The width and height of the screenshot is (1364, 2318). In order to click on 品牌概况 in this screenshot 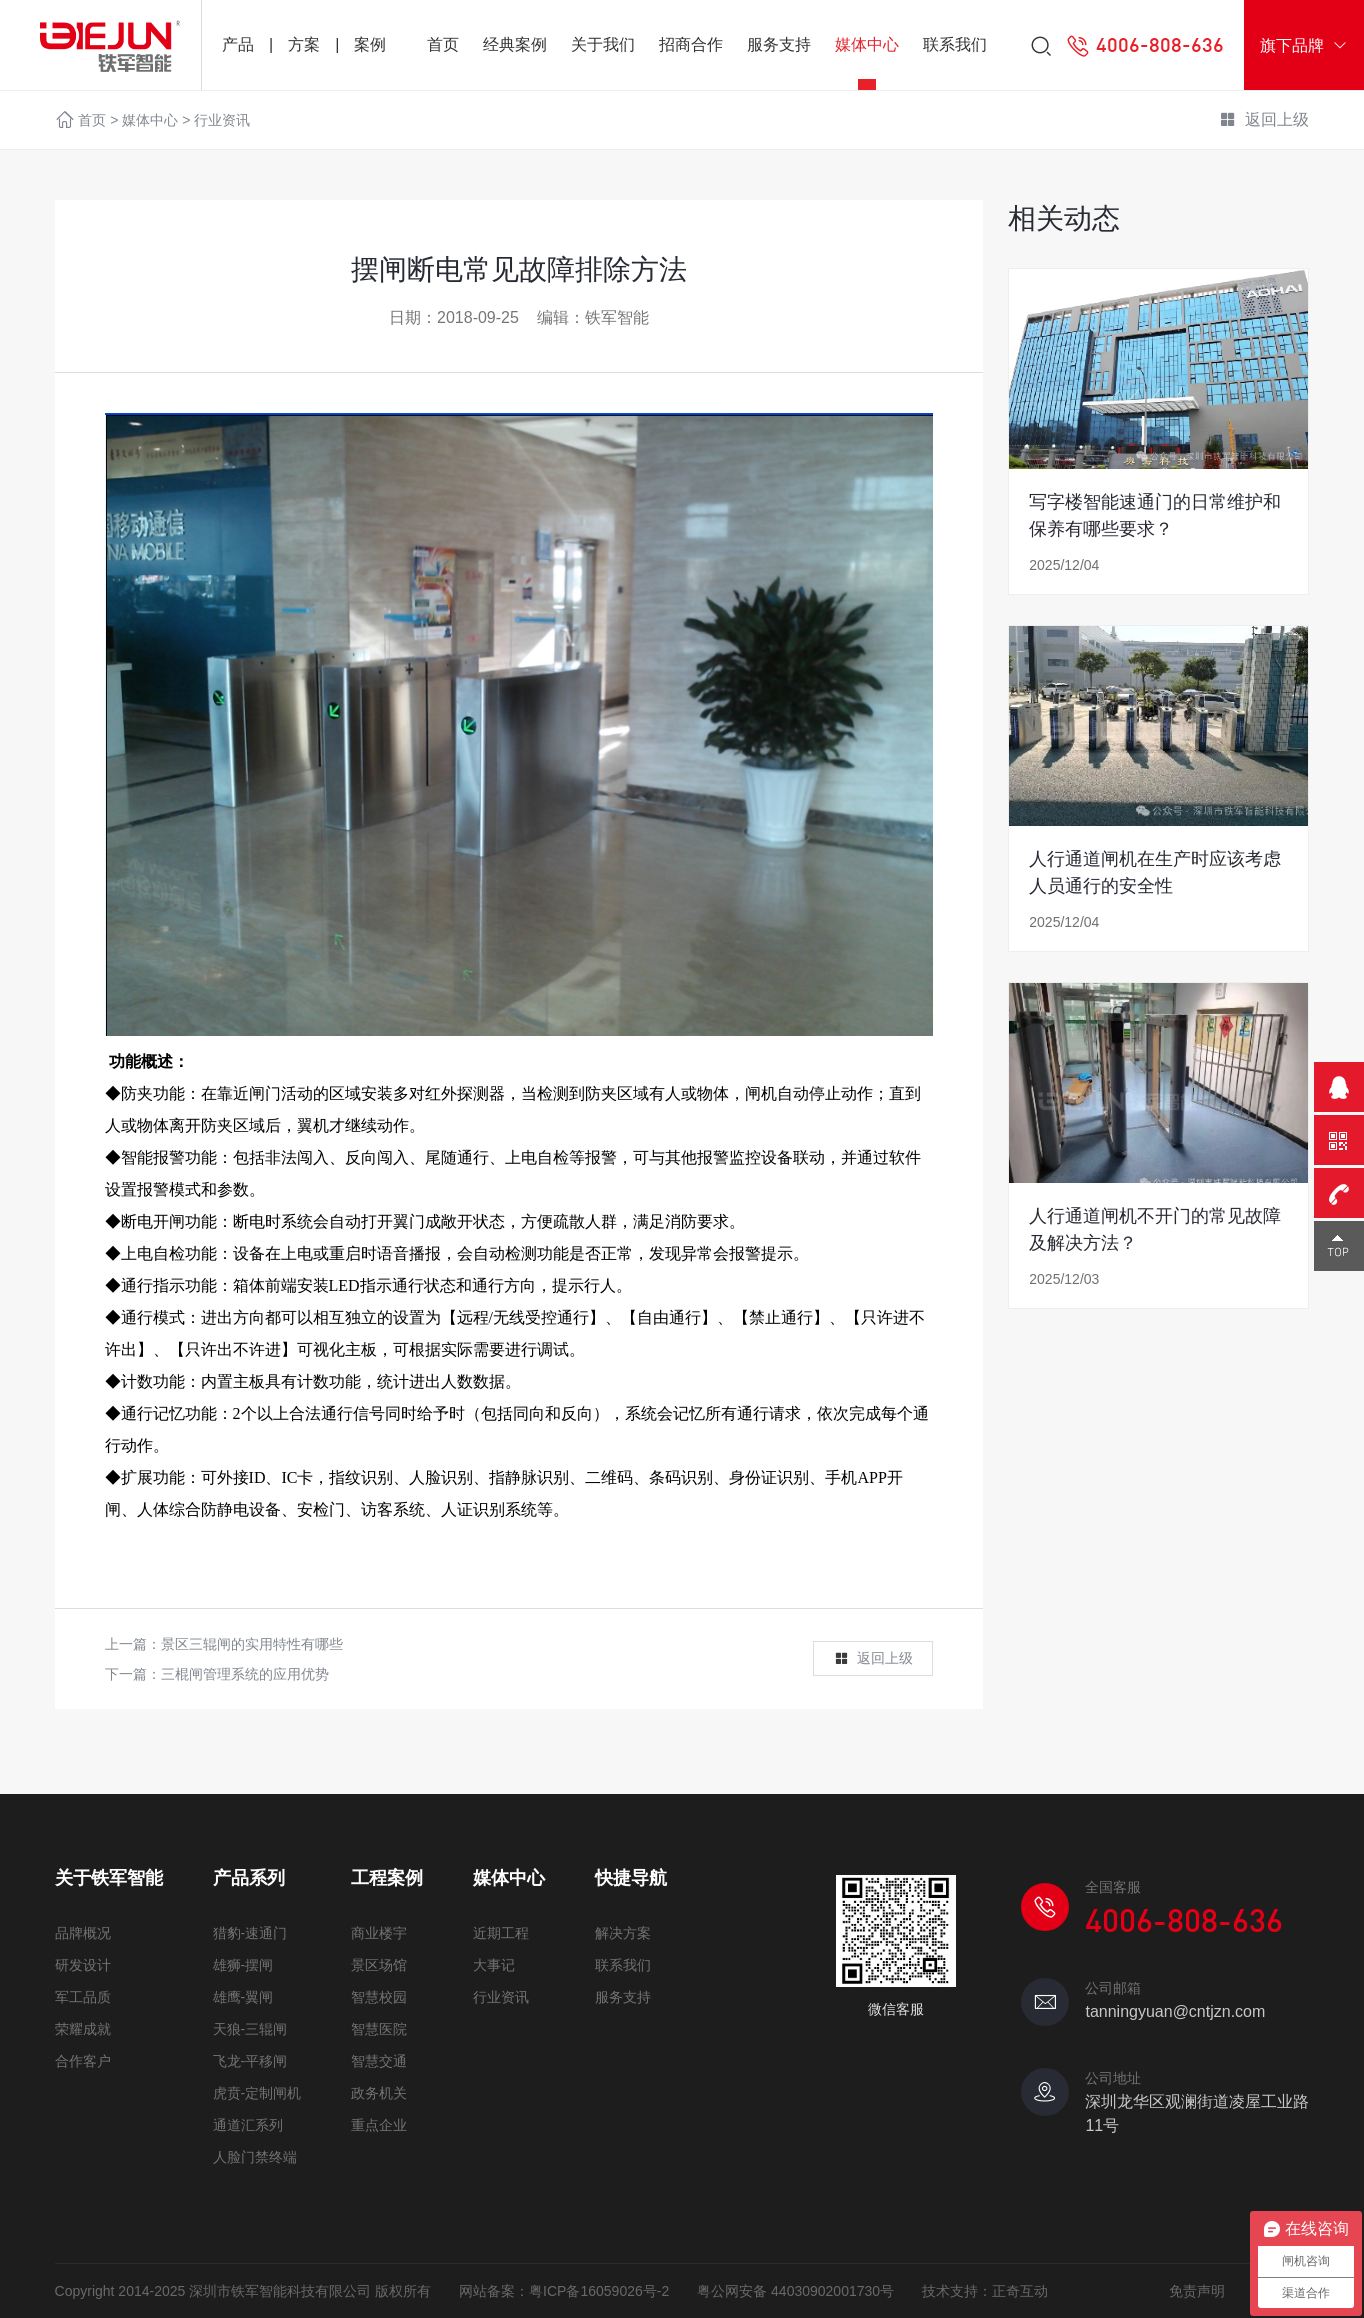, I will do `click(83, 1933)`.